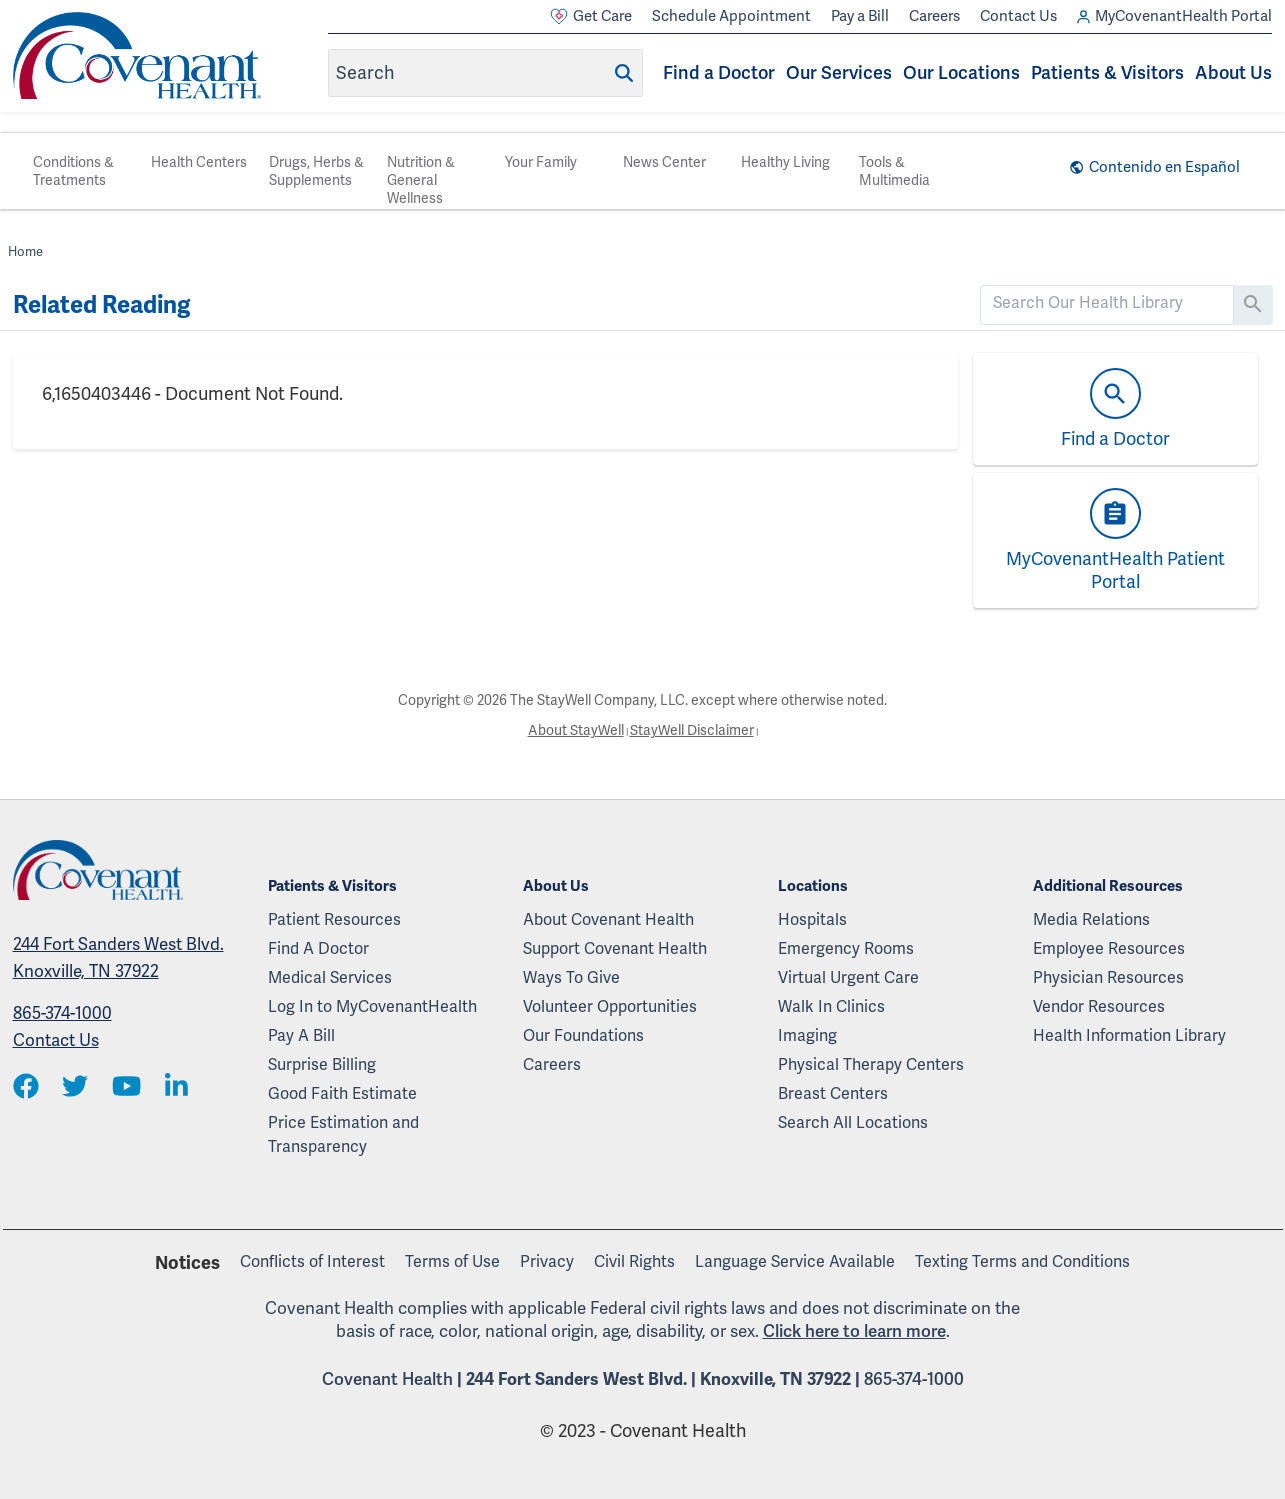 The height and width of the screenshot is (1499, 1285). I want to click on Our Locations, so click(961, 72).